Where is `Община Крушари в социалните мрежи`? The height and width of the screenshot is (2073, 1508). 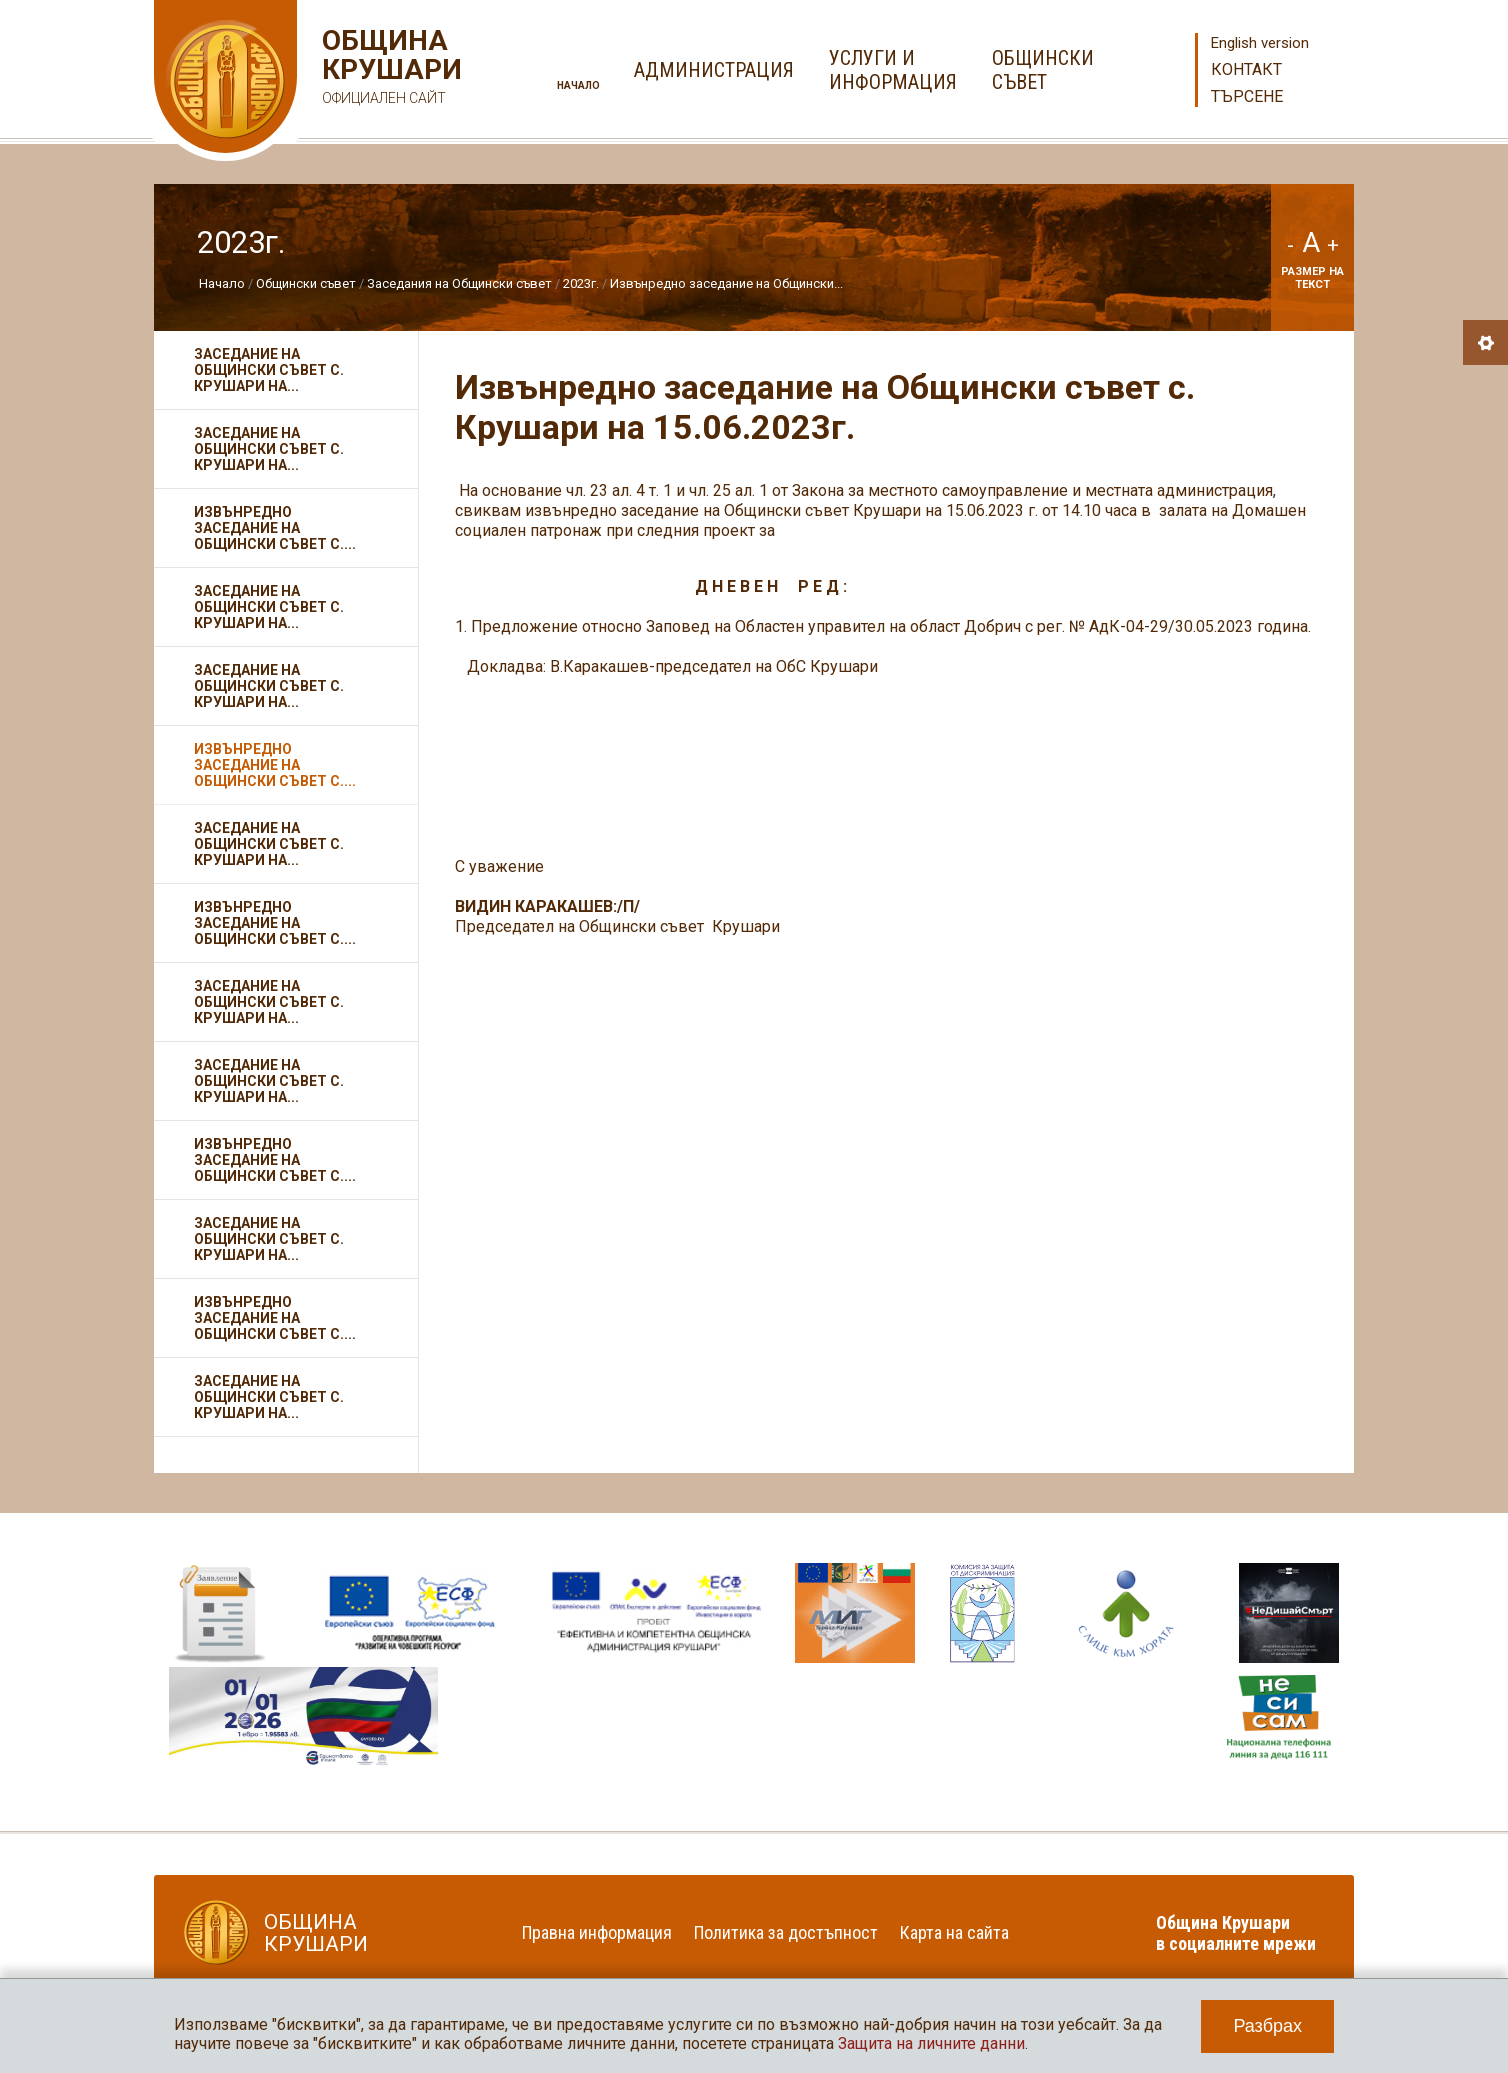 Община Крушари в социалните мрежи is located at coordinates (1236, 1933).